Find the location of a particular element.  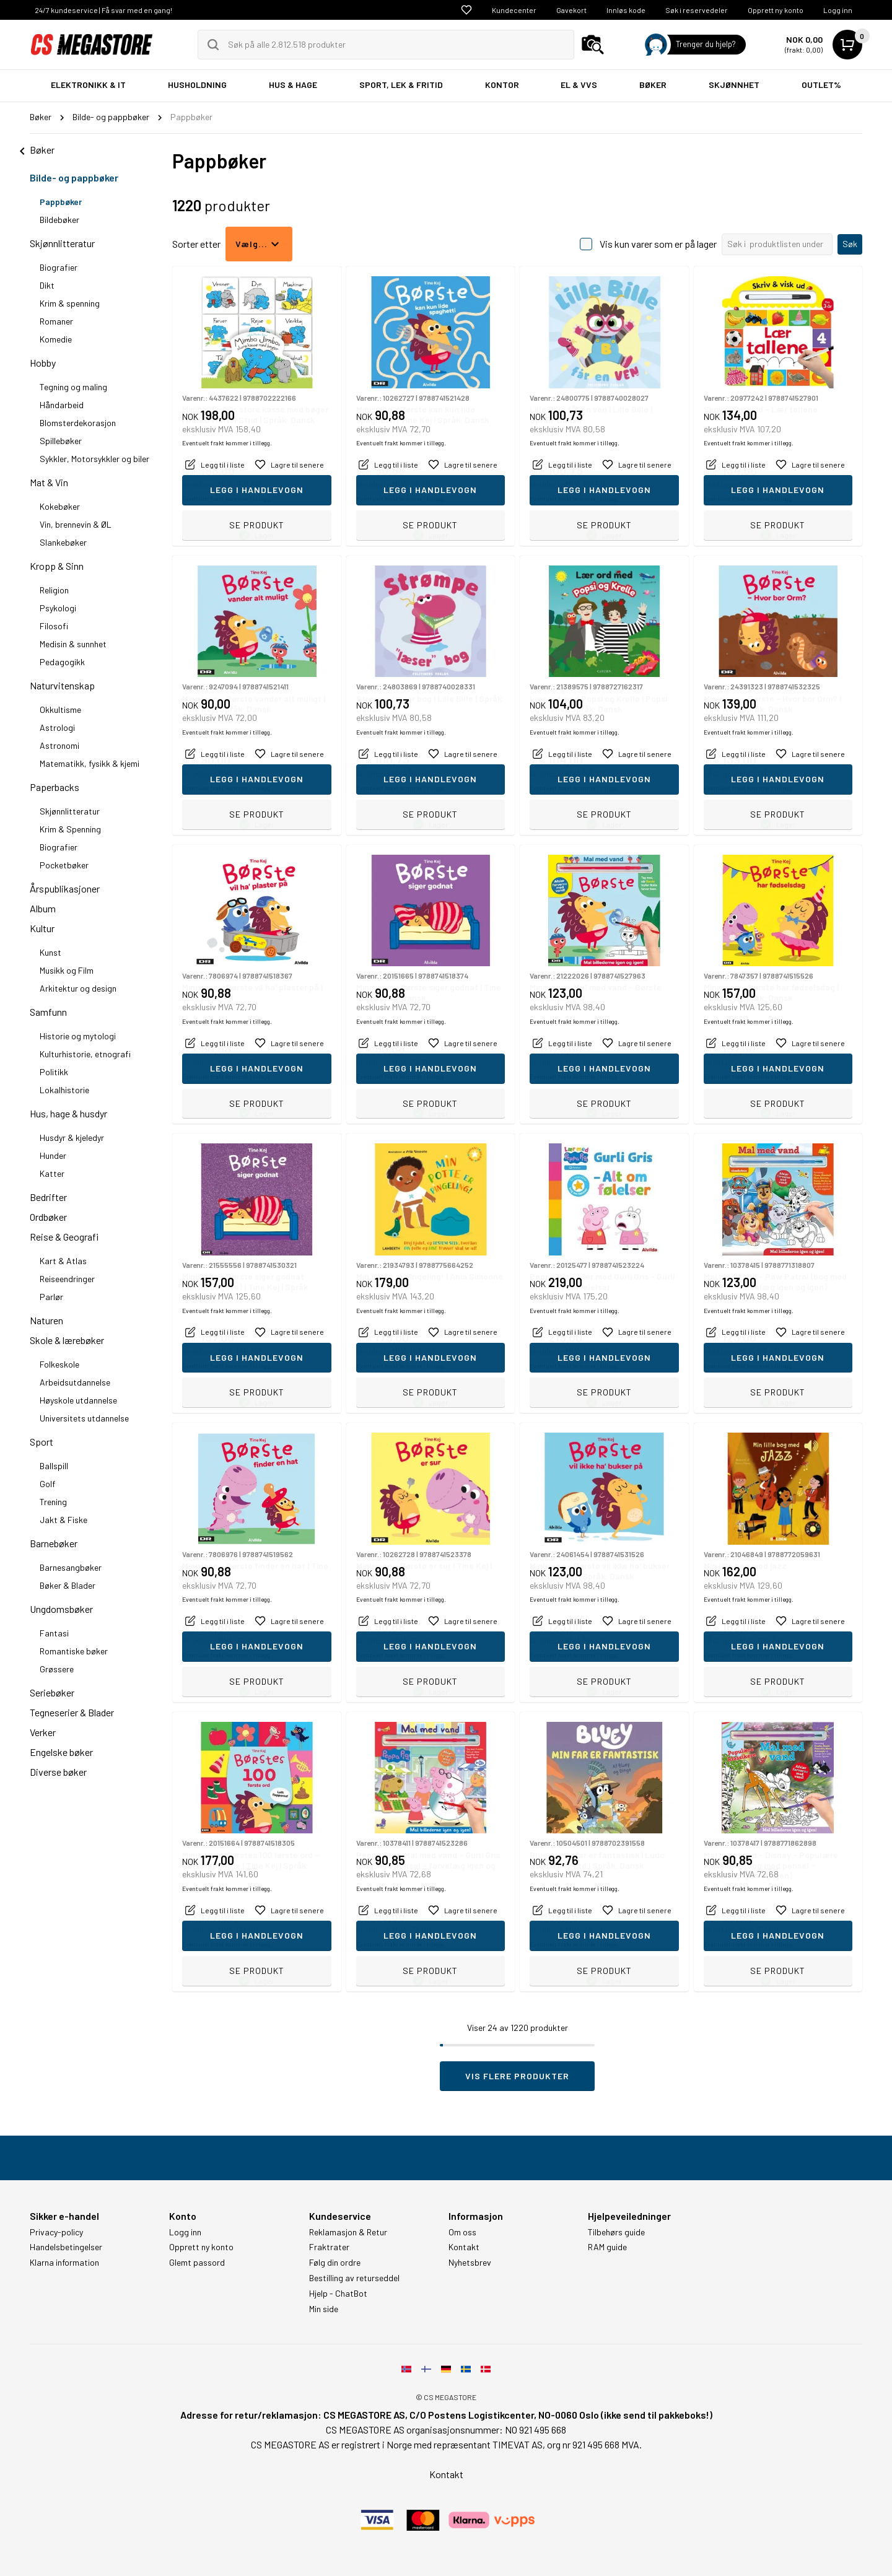

Om oss is located at coordinates (462, 2232).